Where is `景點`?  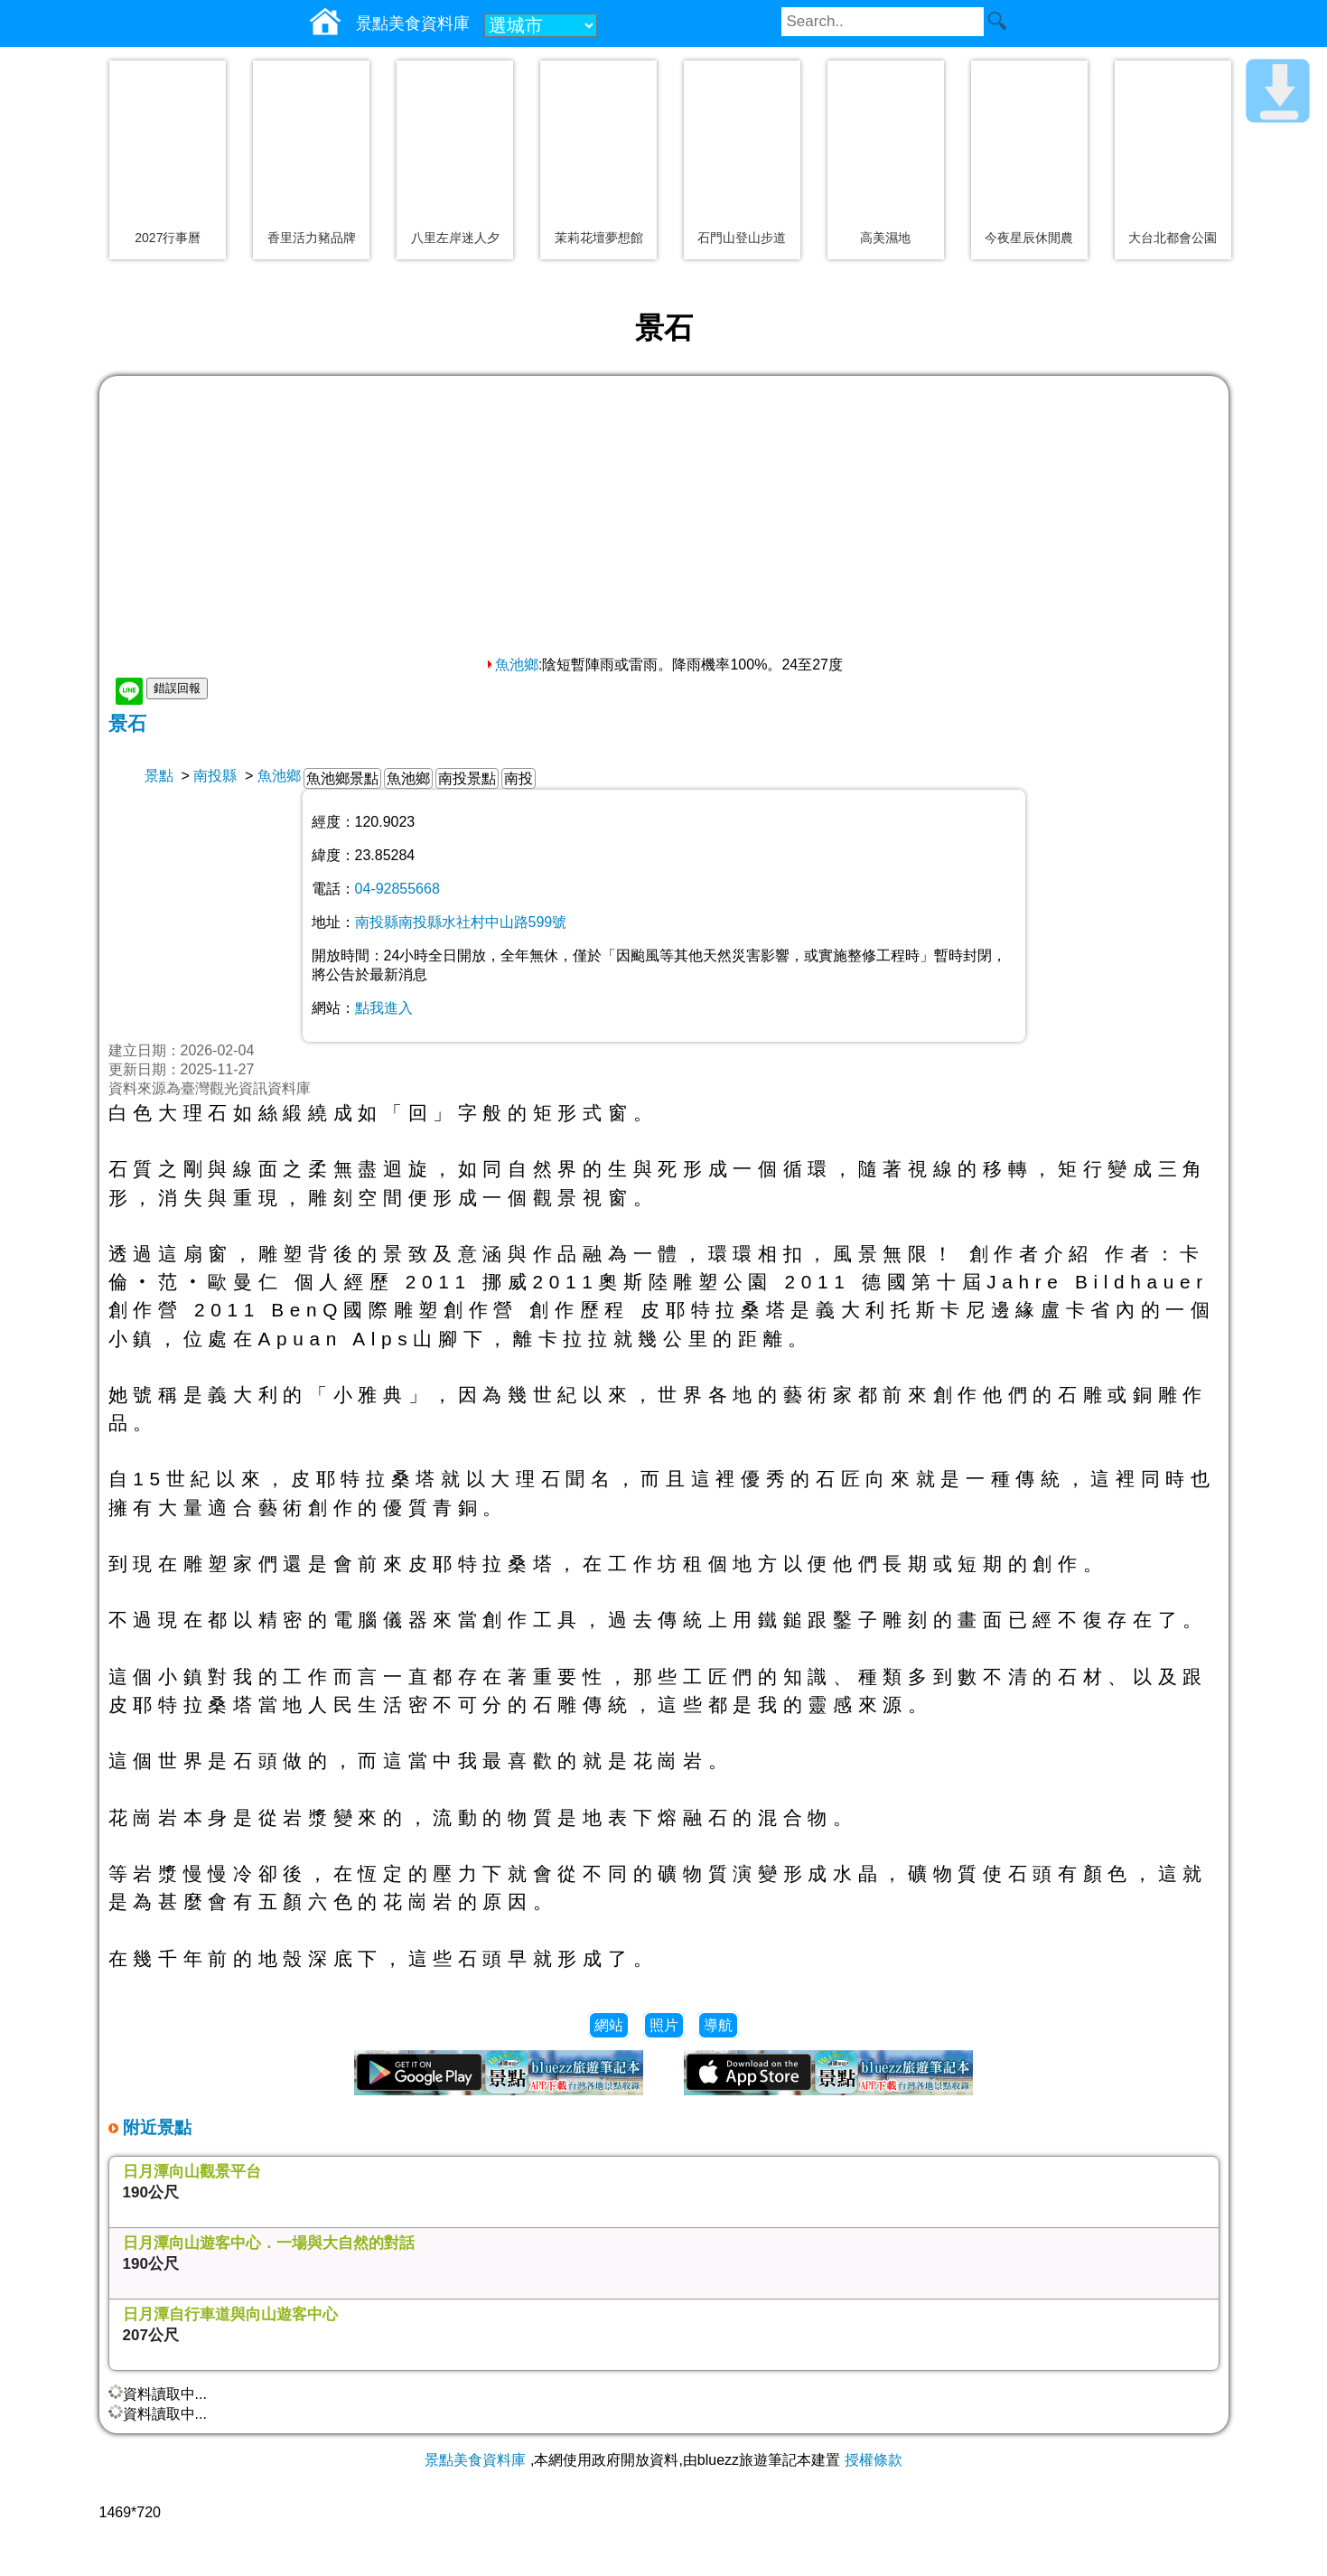 景點 is located at coordinates (159, 775).